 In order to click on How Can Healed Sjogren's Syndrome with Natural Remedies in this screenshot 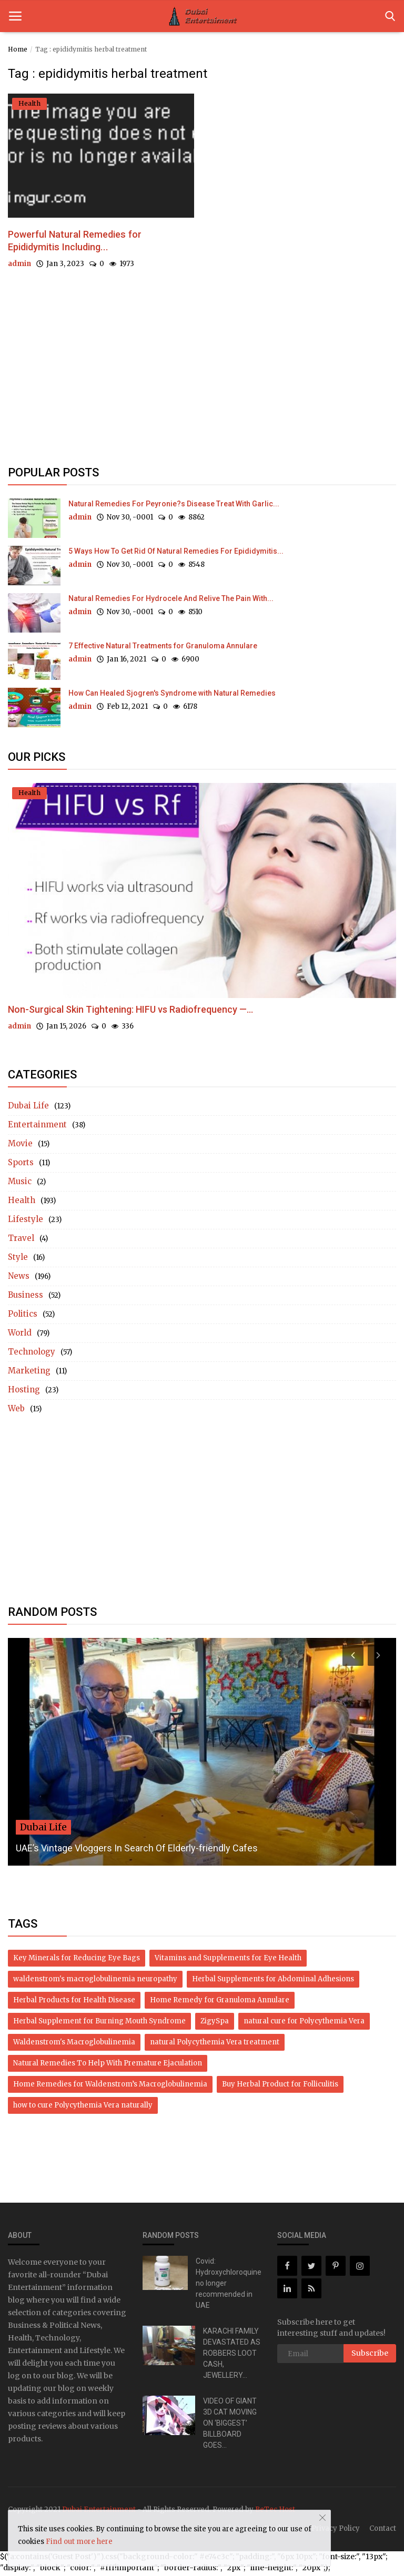, I will do `click(172, 695)`.